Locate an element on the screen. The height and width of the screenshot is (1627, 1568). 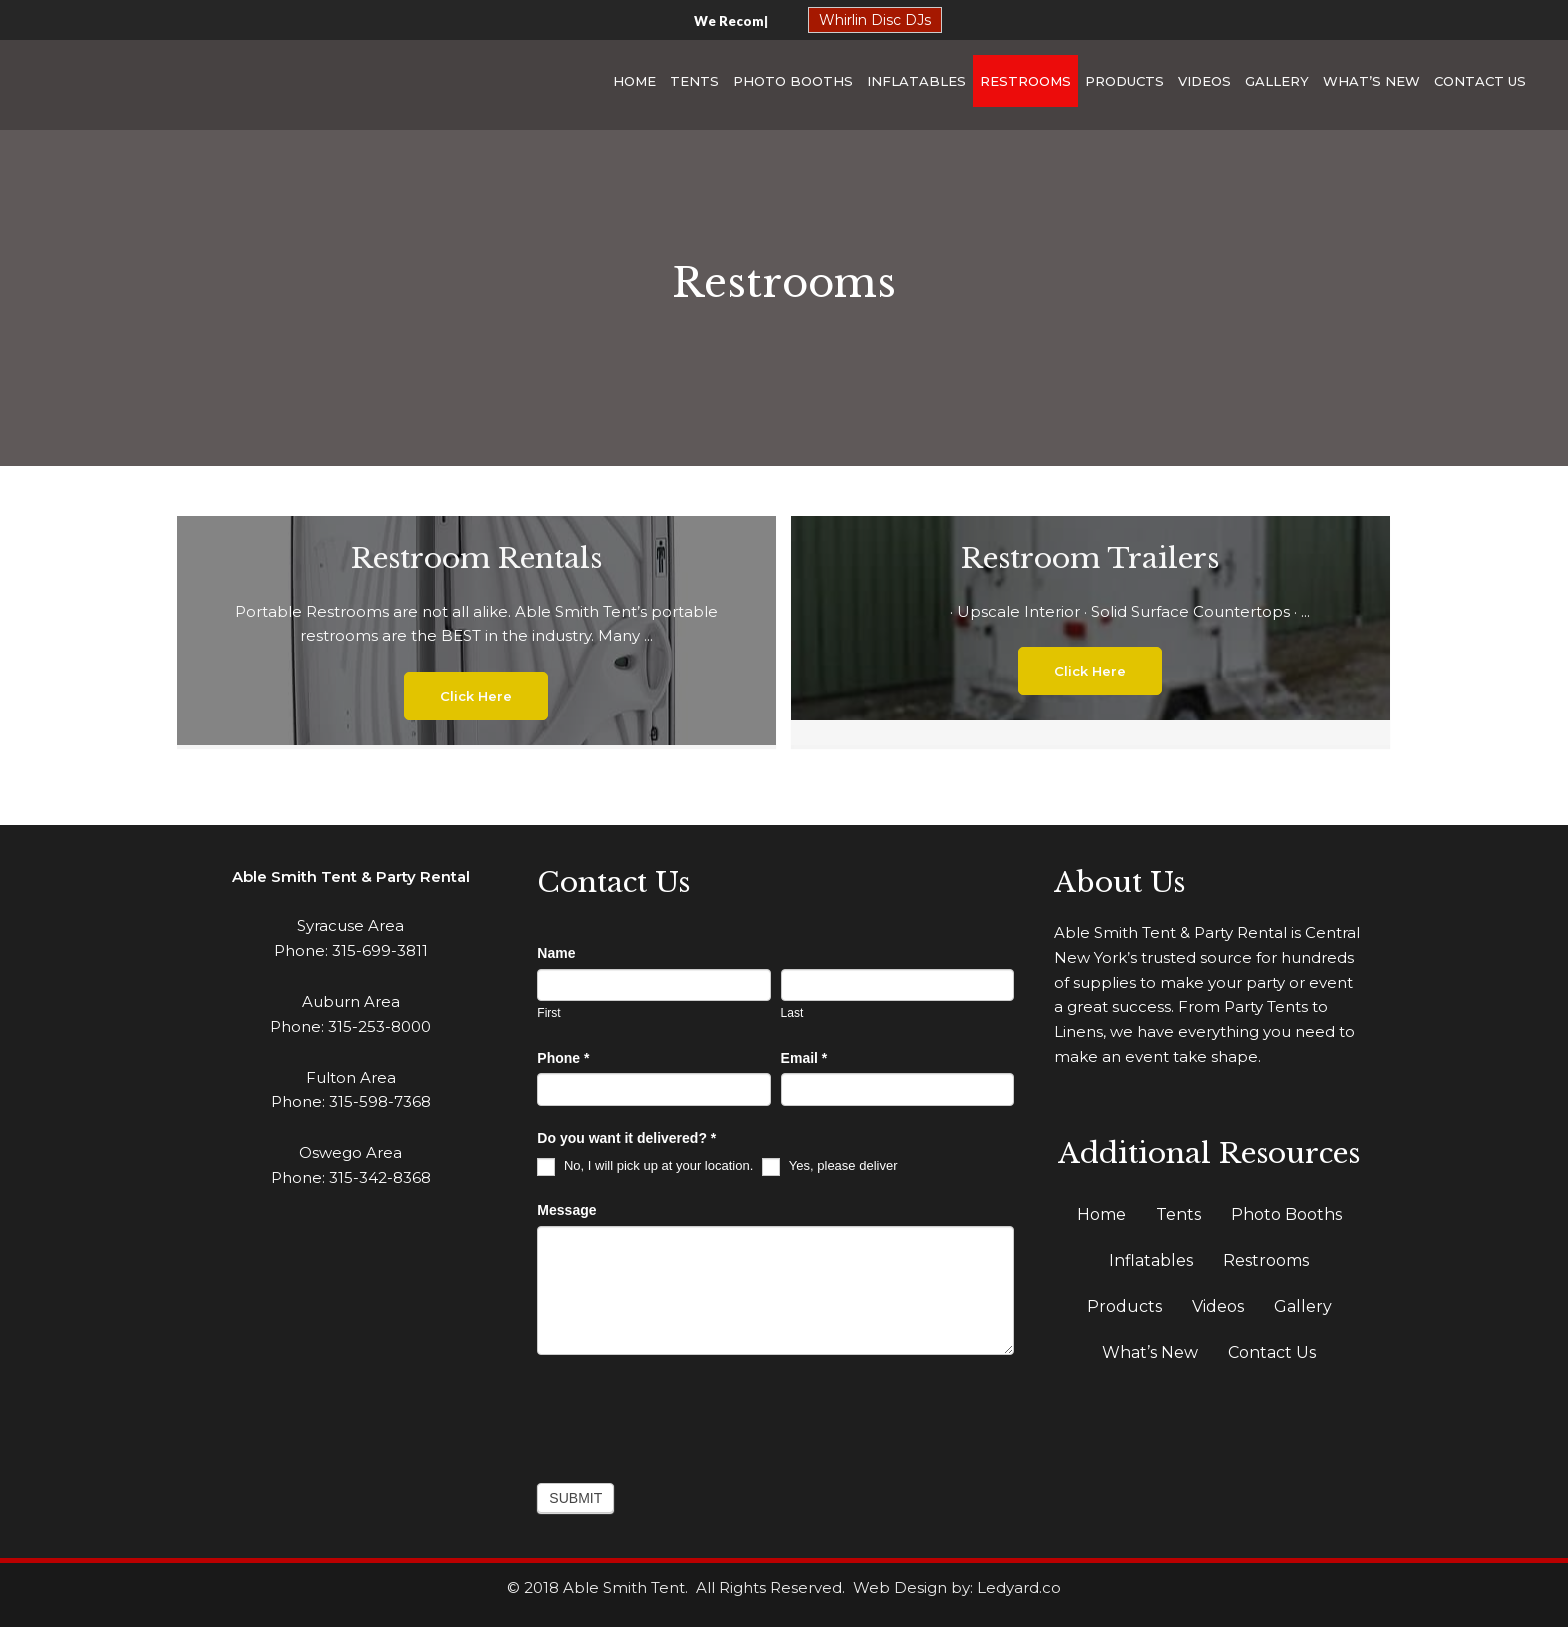
315-253-8000 is located at coordinates (379, 1026).